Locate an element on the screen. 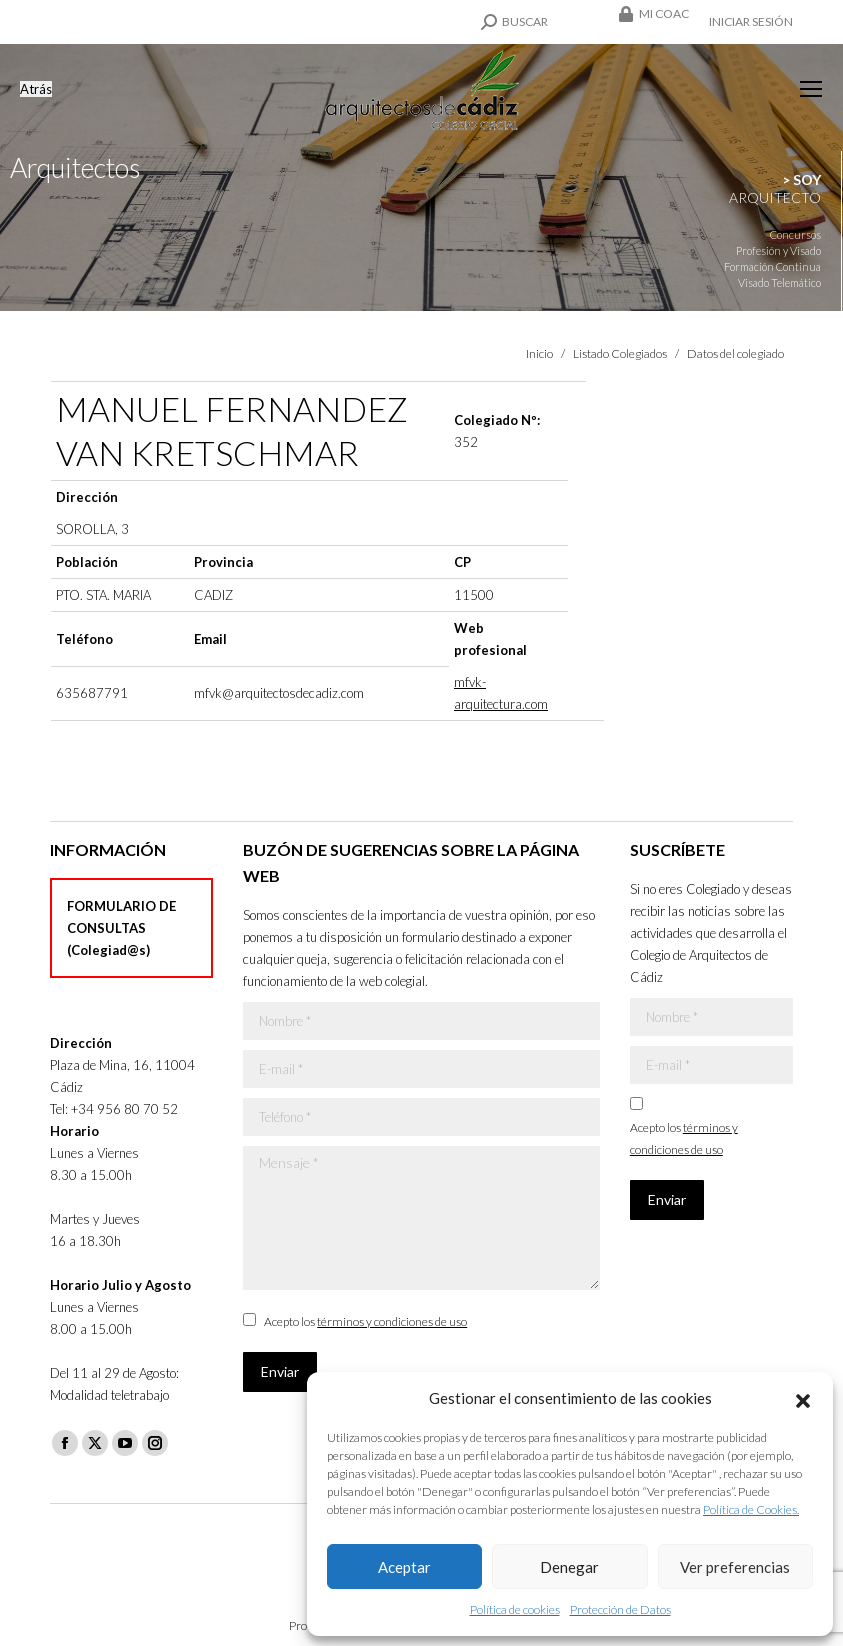 Image resolution: width=843 pixels, height=1646 pixels. Concursos is located at coordinates (795, 234).